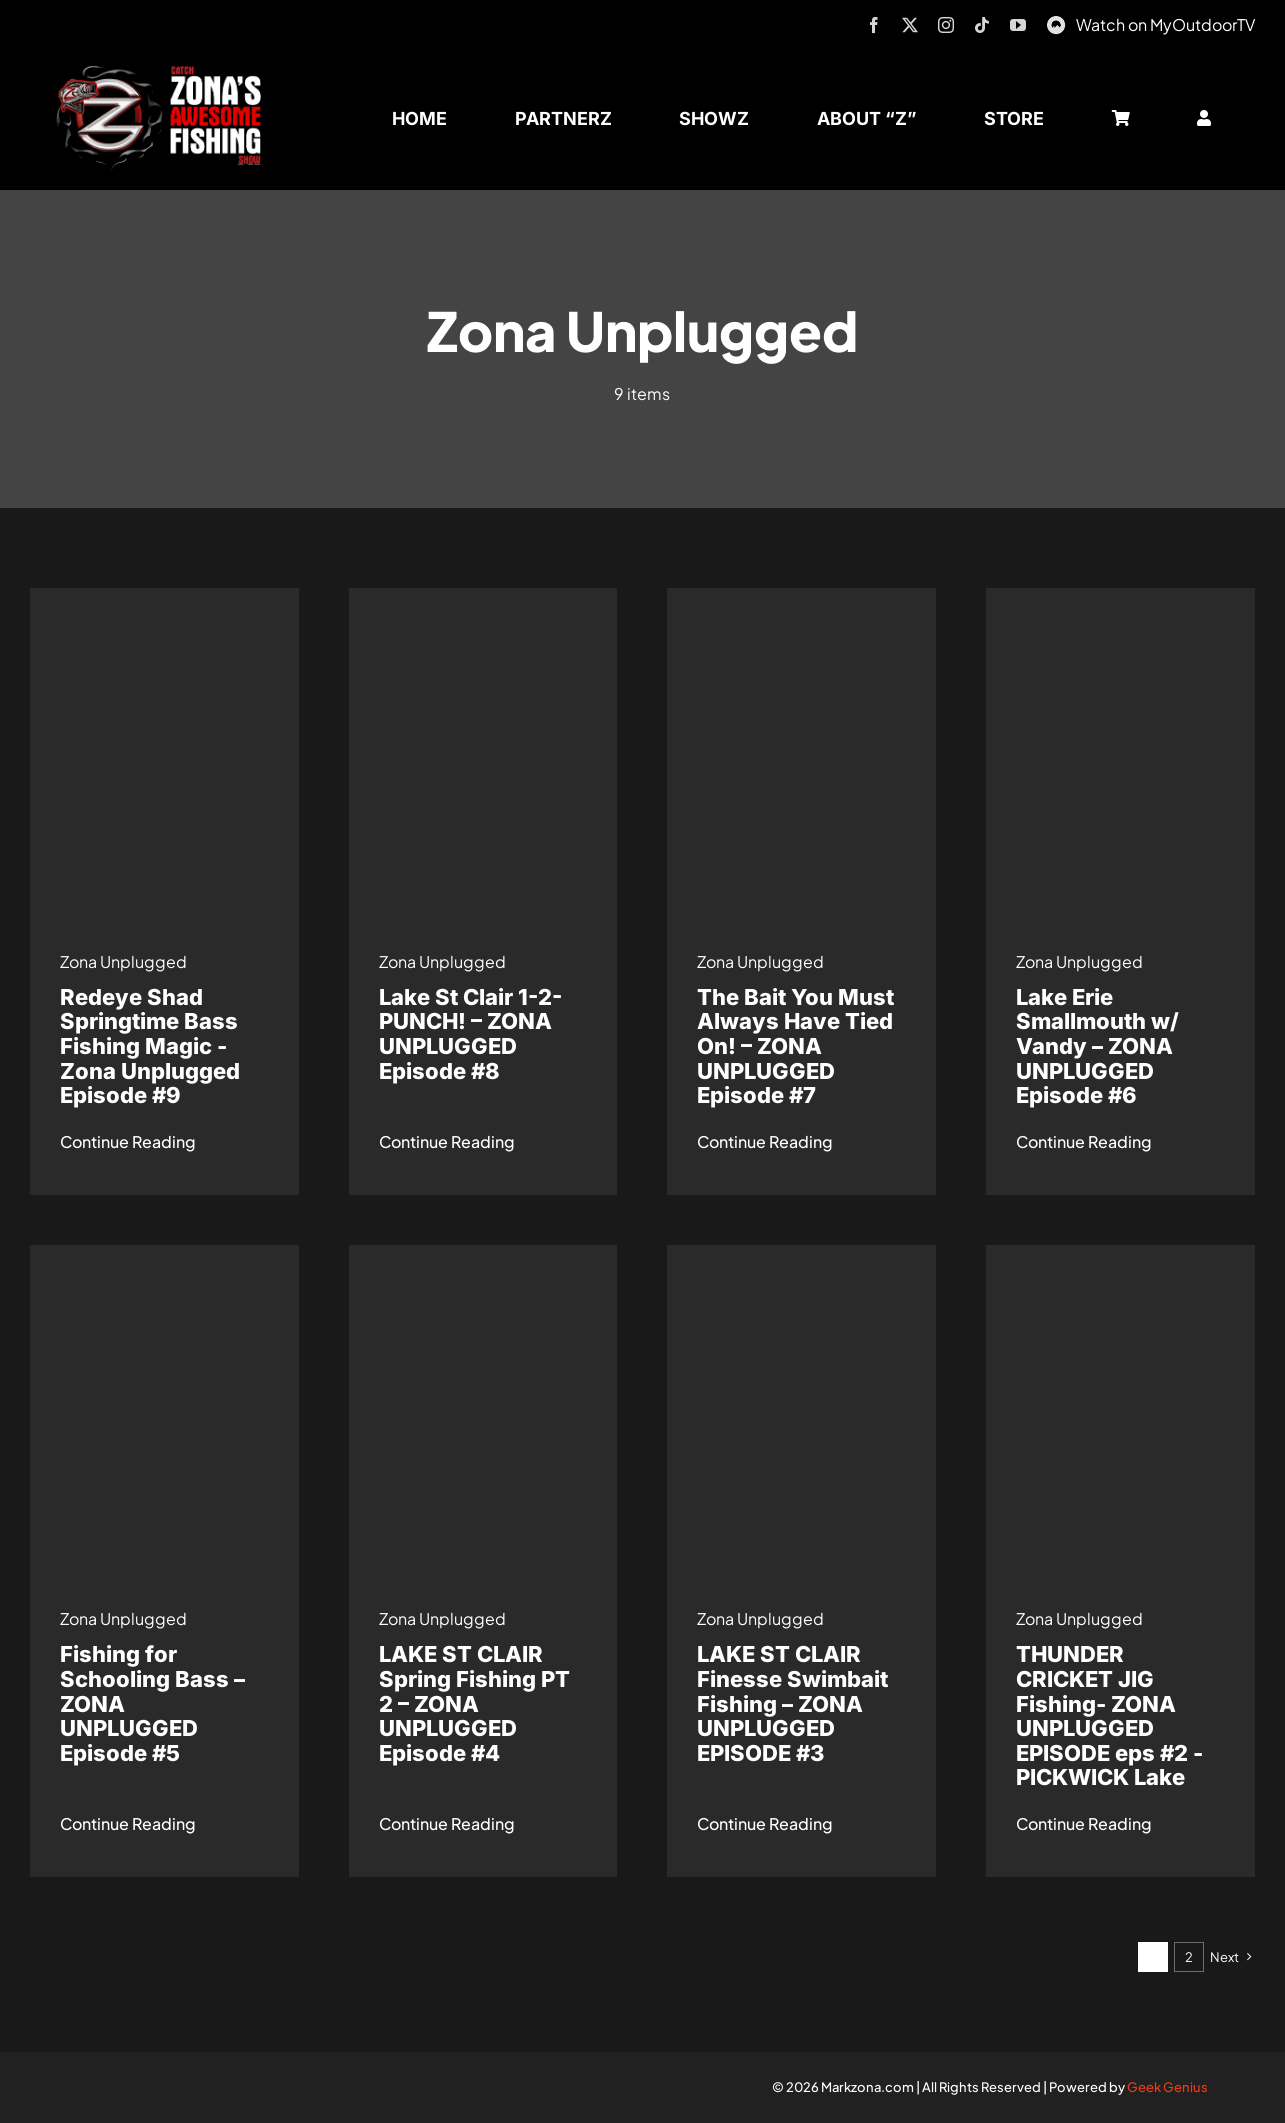  Describe the element at coordinates (874, 25) in the screenshot. I see `[facebook]` at that location.